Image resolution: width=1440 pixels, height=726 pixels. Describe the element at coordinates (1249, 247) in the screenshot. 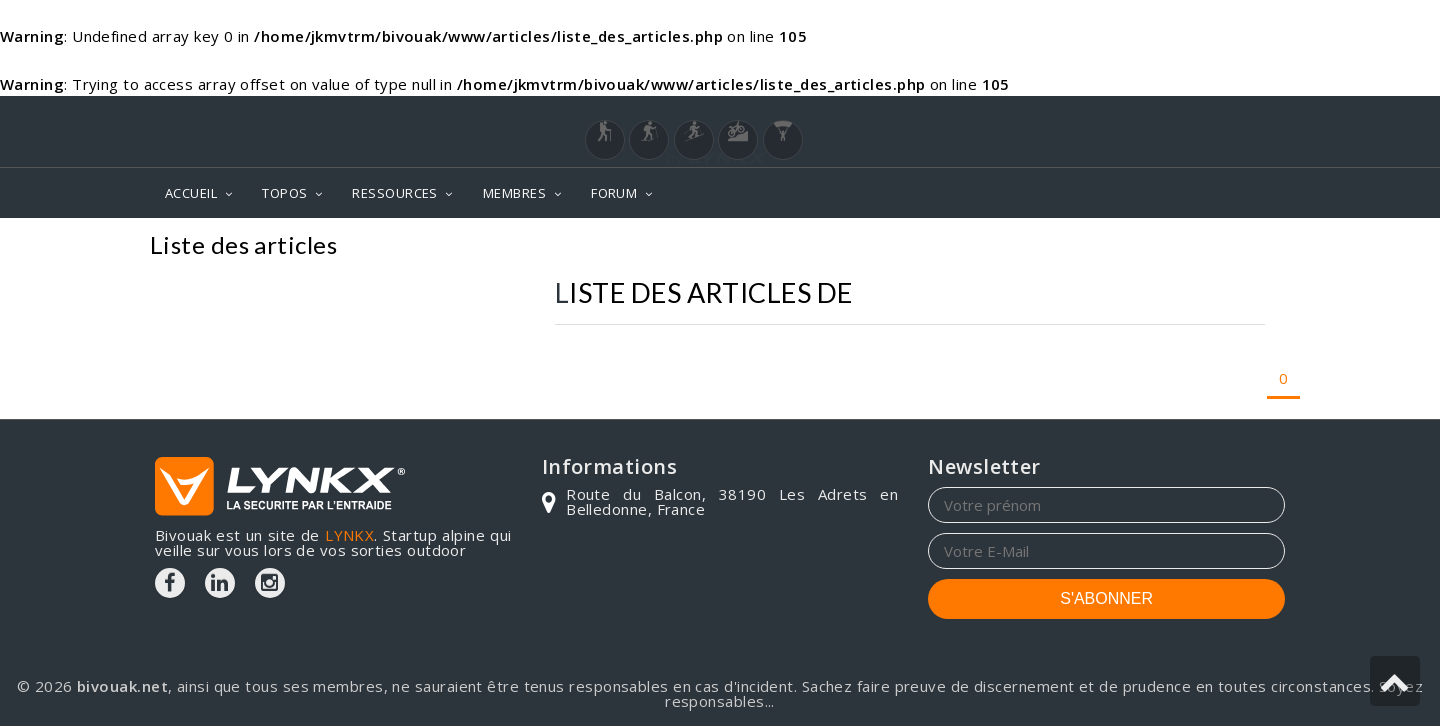

I see `Articles` at that location.